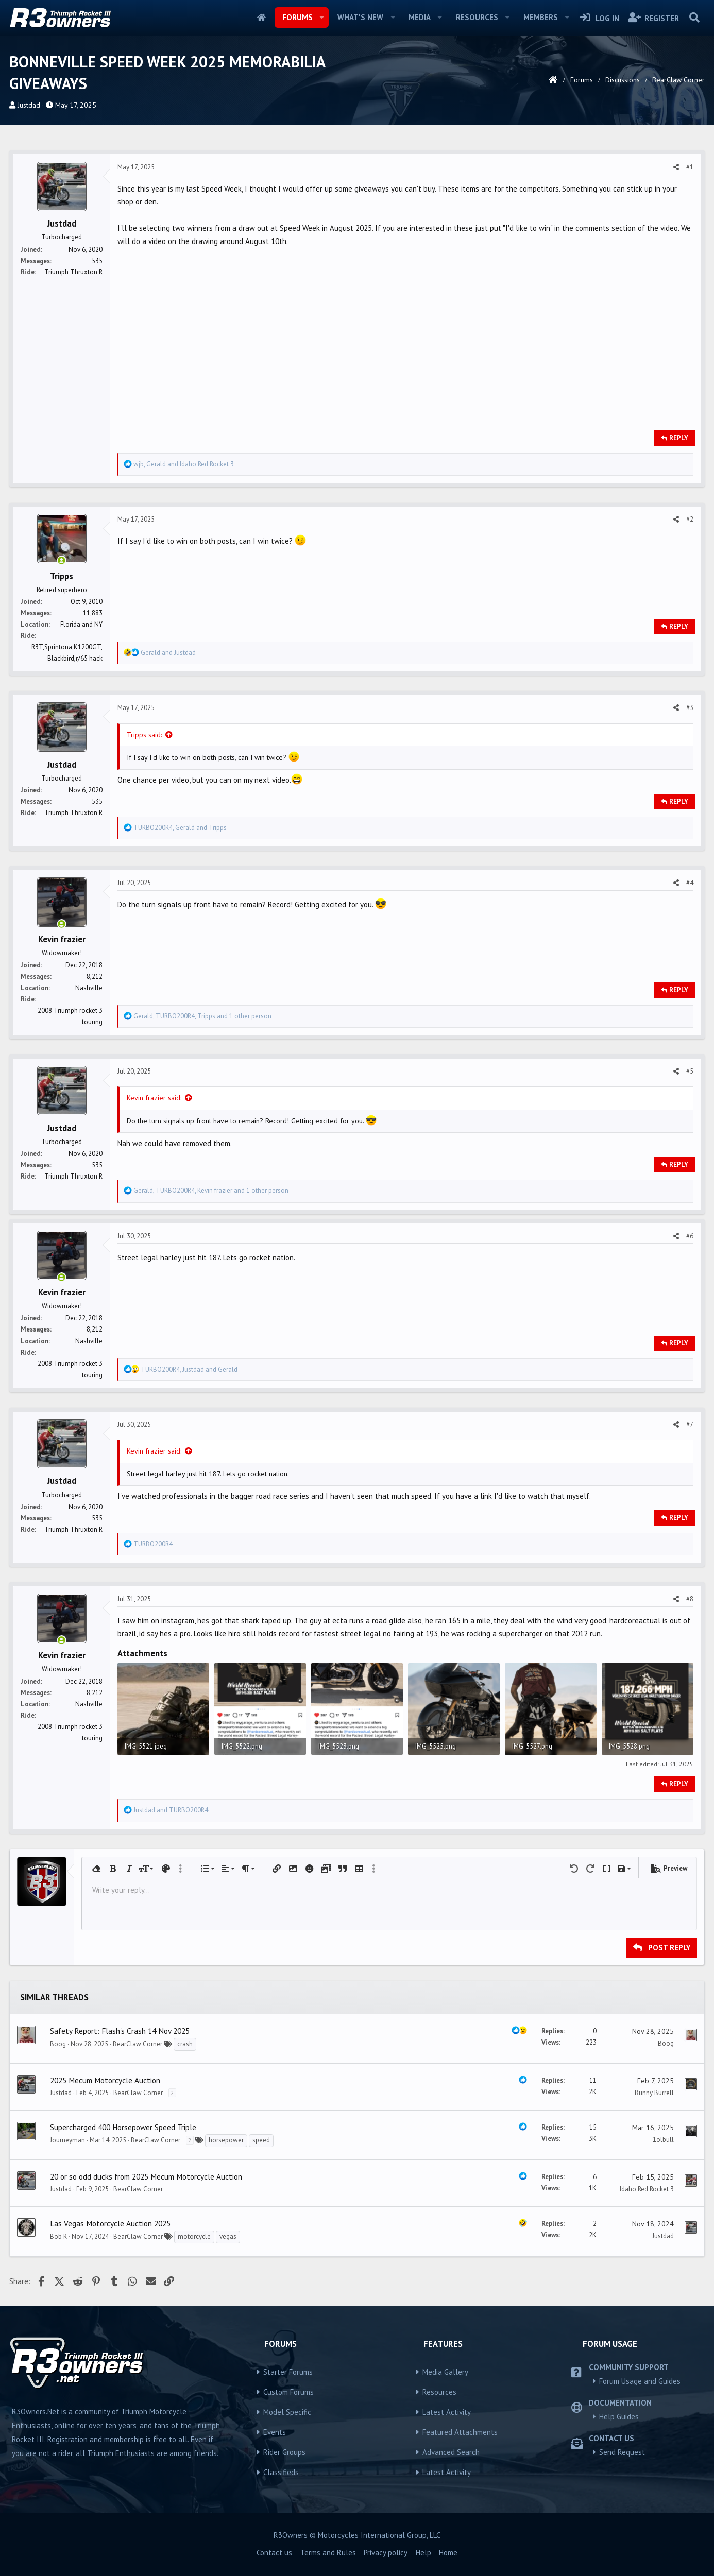 This screenshot has height=2576, width=714. Describe the element at coordinates (110, 2223) in the screenshot. I see `Las Vegas Motorcycle Auction 2025` at that location.